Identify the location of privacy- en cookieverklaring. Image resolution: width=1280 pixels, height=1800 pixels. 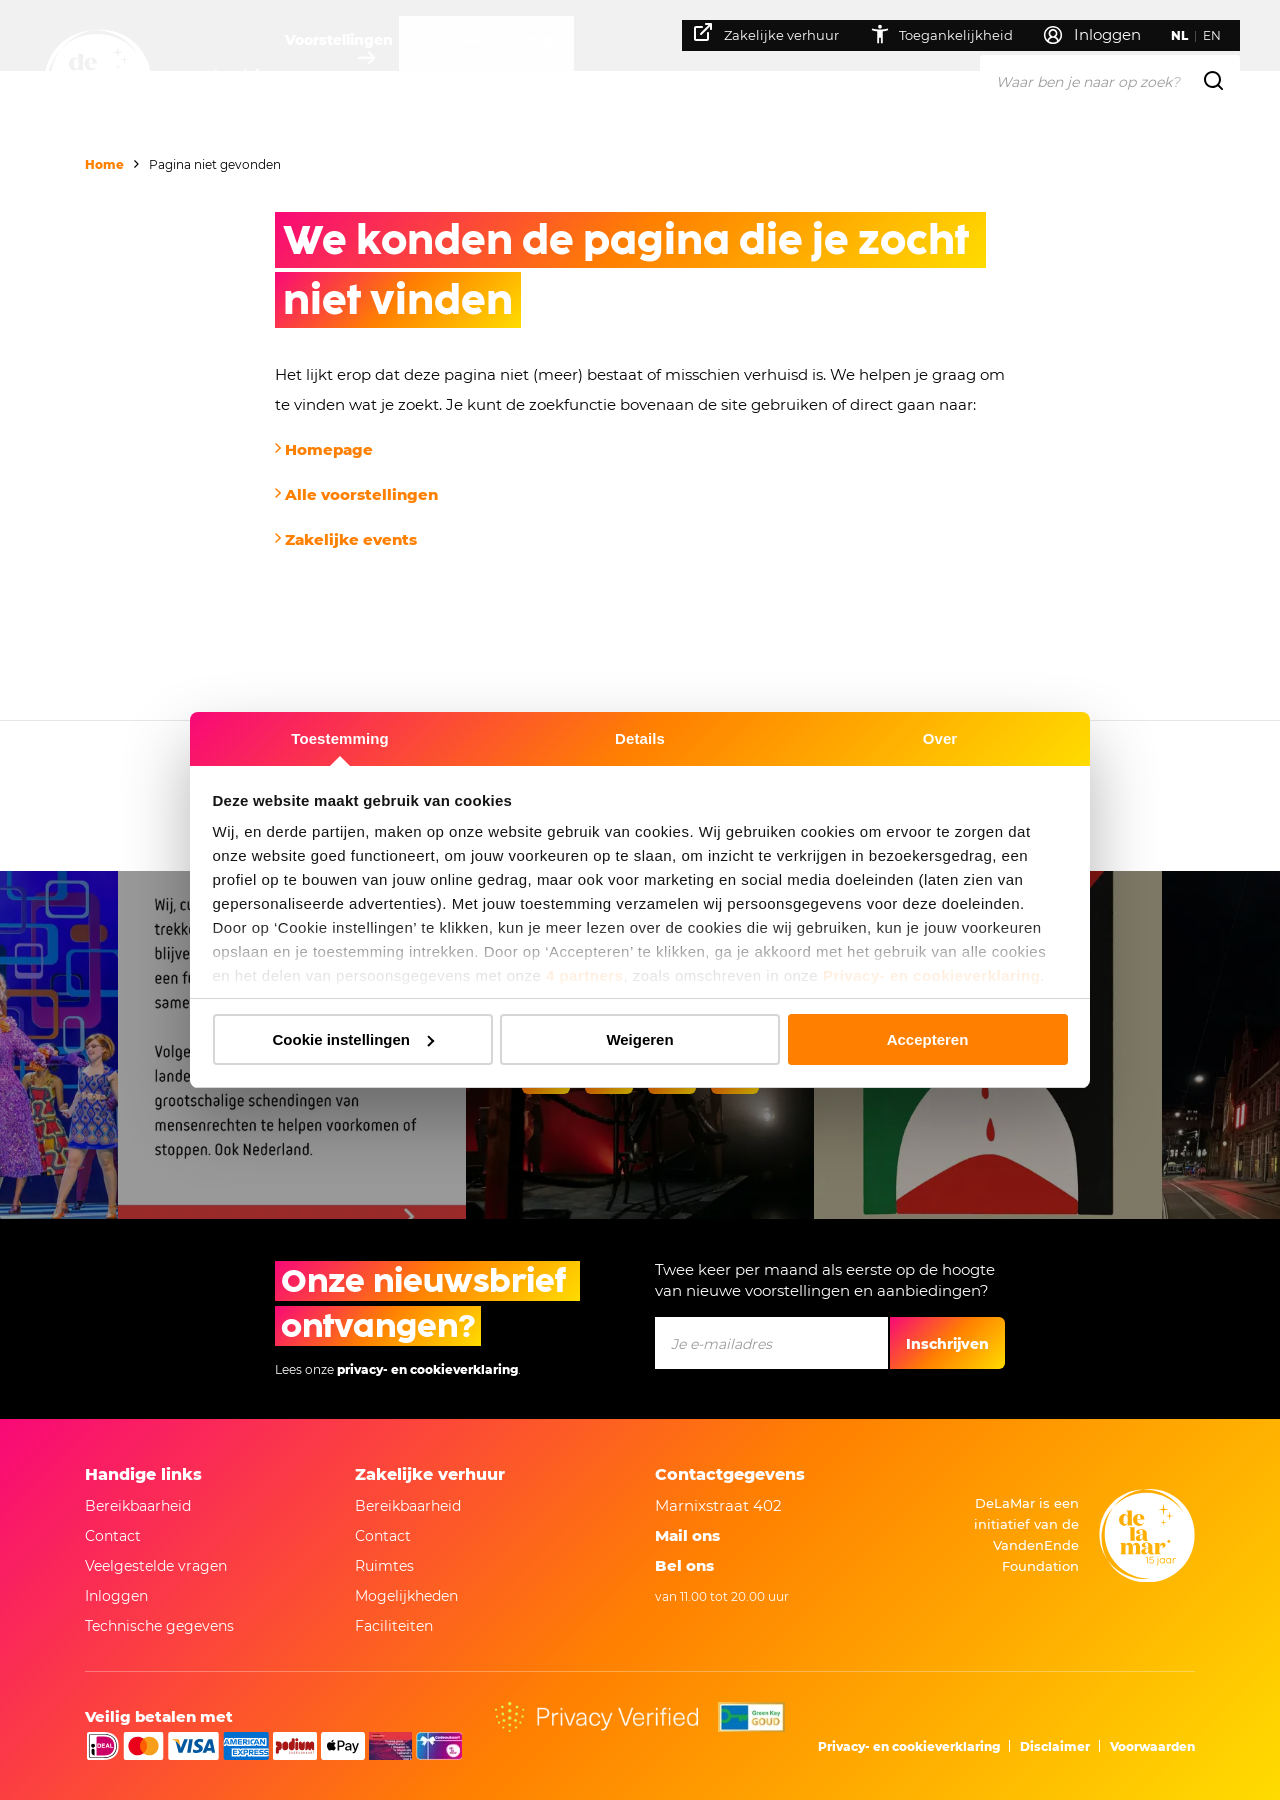
(427, 1369).